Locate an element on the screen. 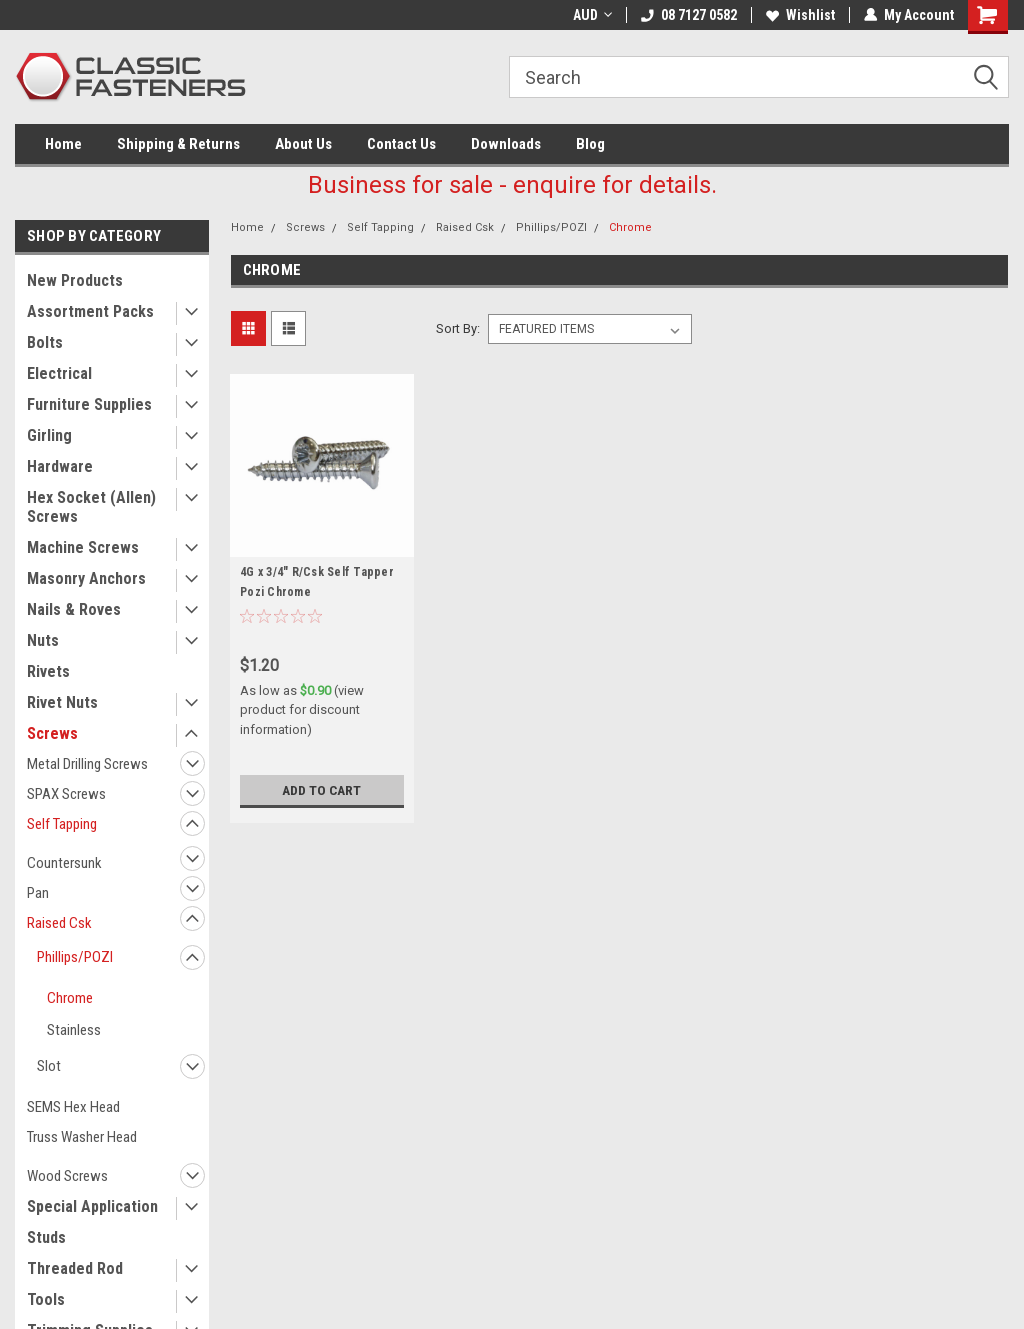 This screenshot has height=1329, width=1024. Furniture Supplies is located at coordinates (89, 404).